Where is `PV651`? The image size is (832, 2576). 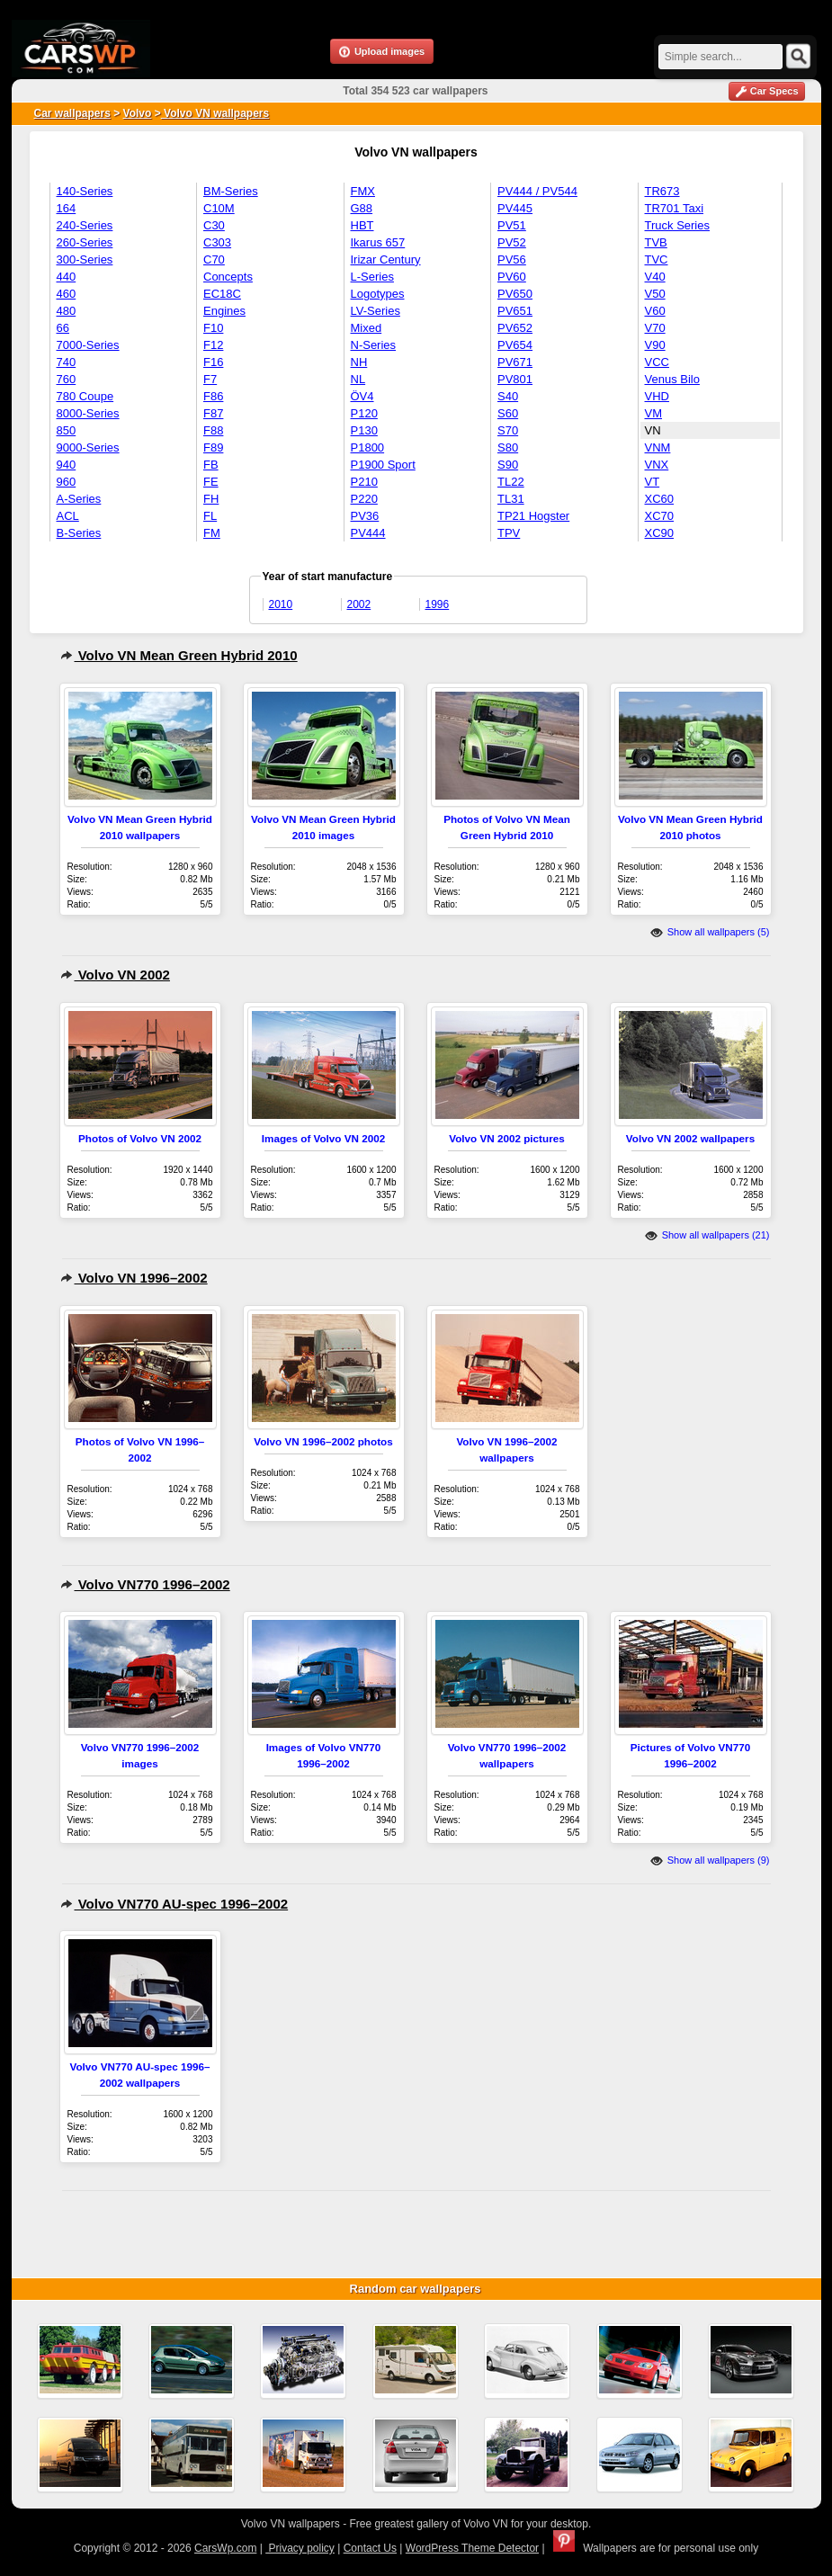
PV651 is located at coordinates (514, 311).